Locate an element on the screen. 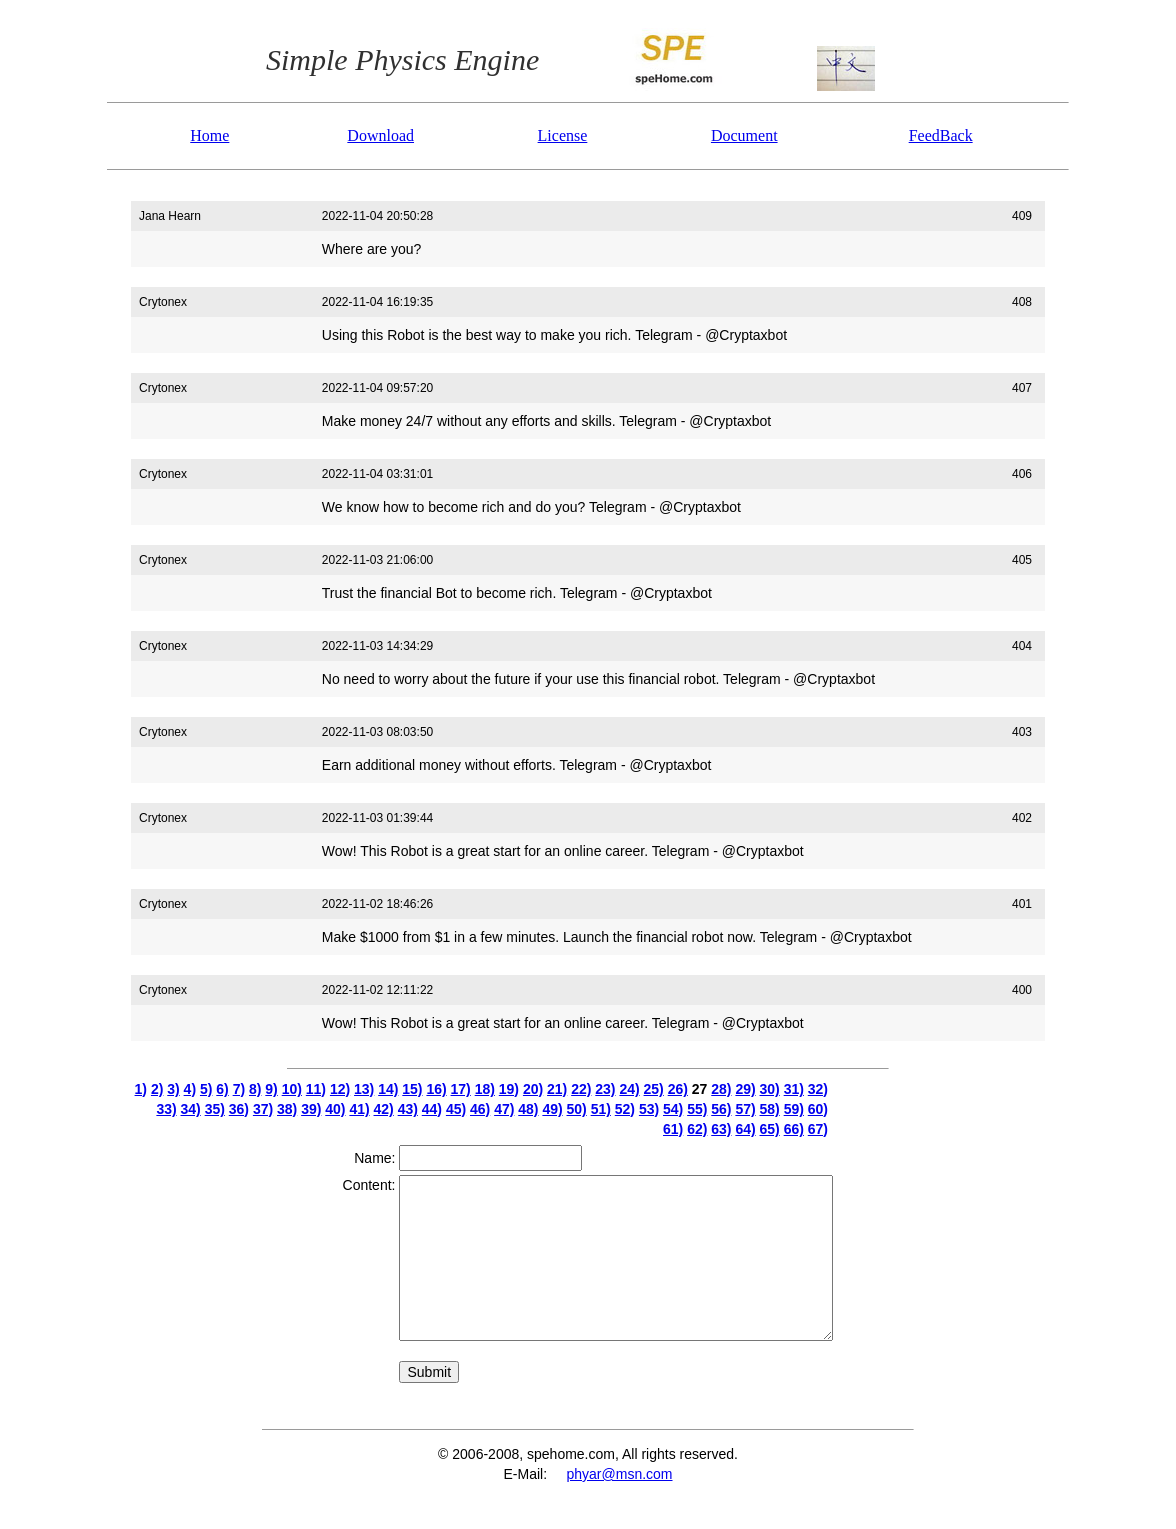 The image size is (1176, 1529). 65) is located at coordinates (770, 1129).